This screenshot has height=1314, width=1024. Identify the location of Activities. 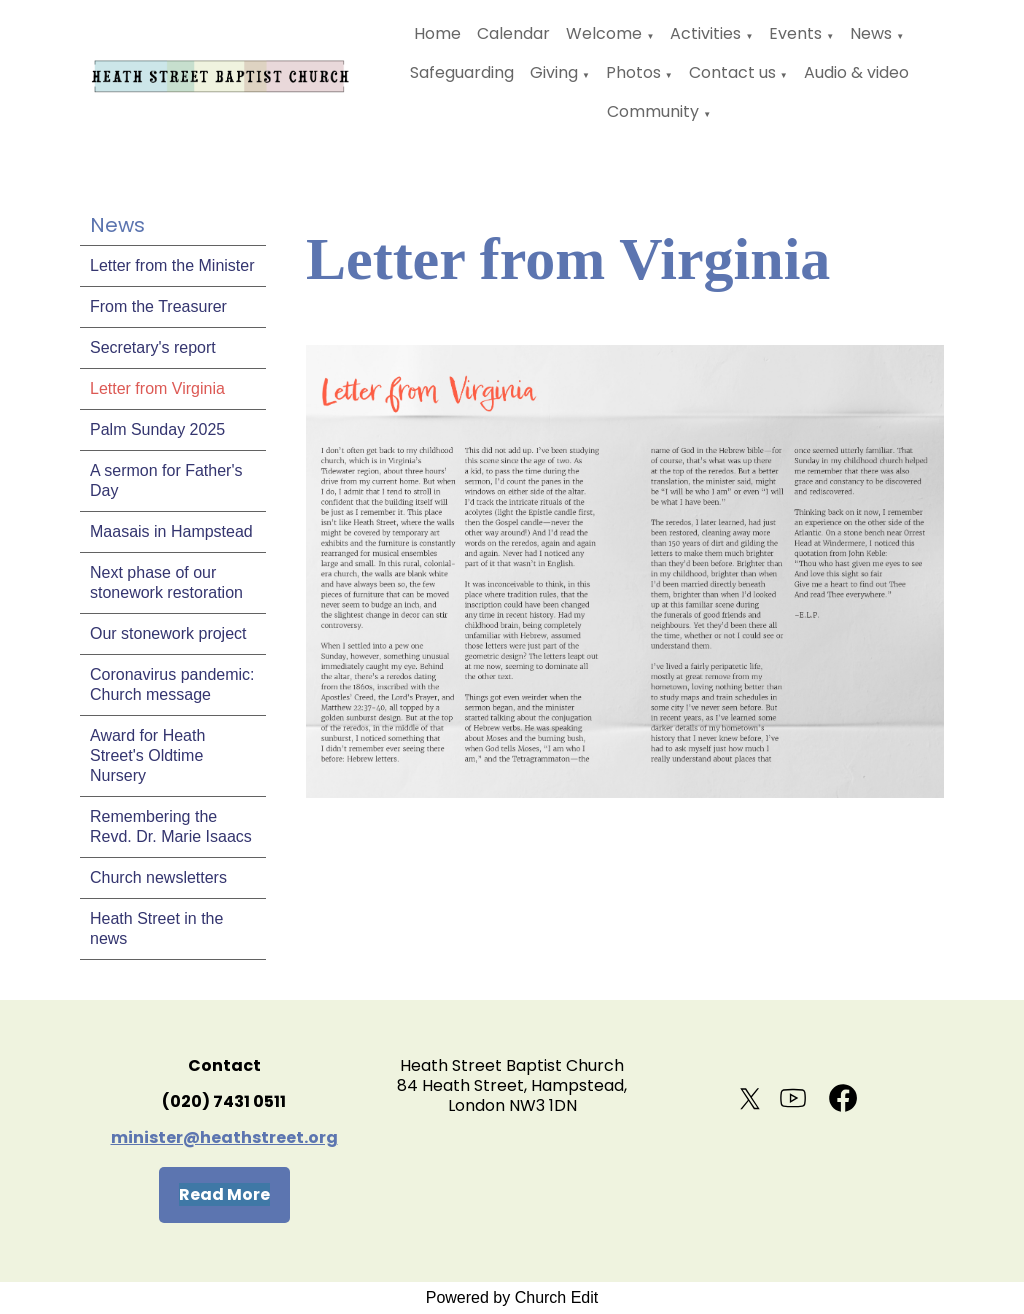
(705, 33).